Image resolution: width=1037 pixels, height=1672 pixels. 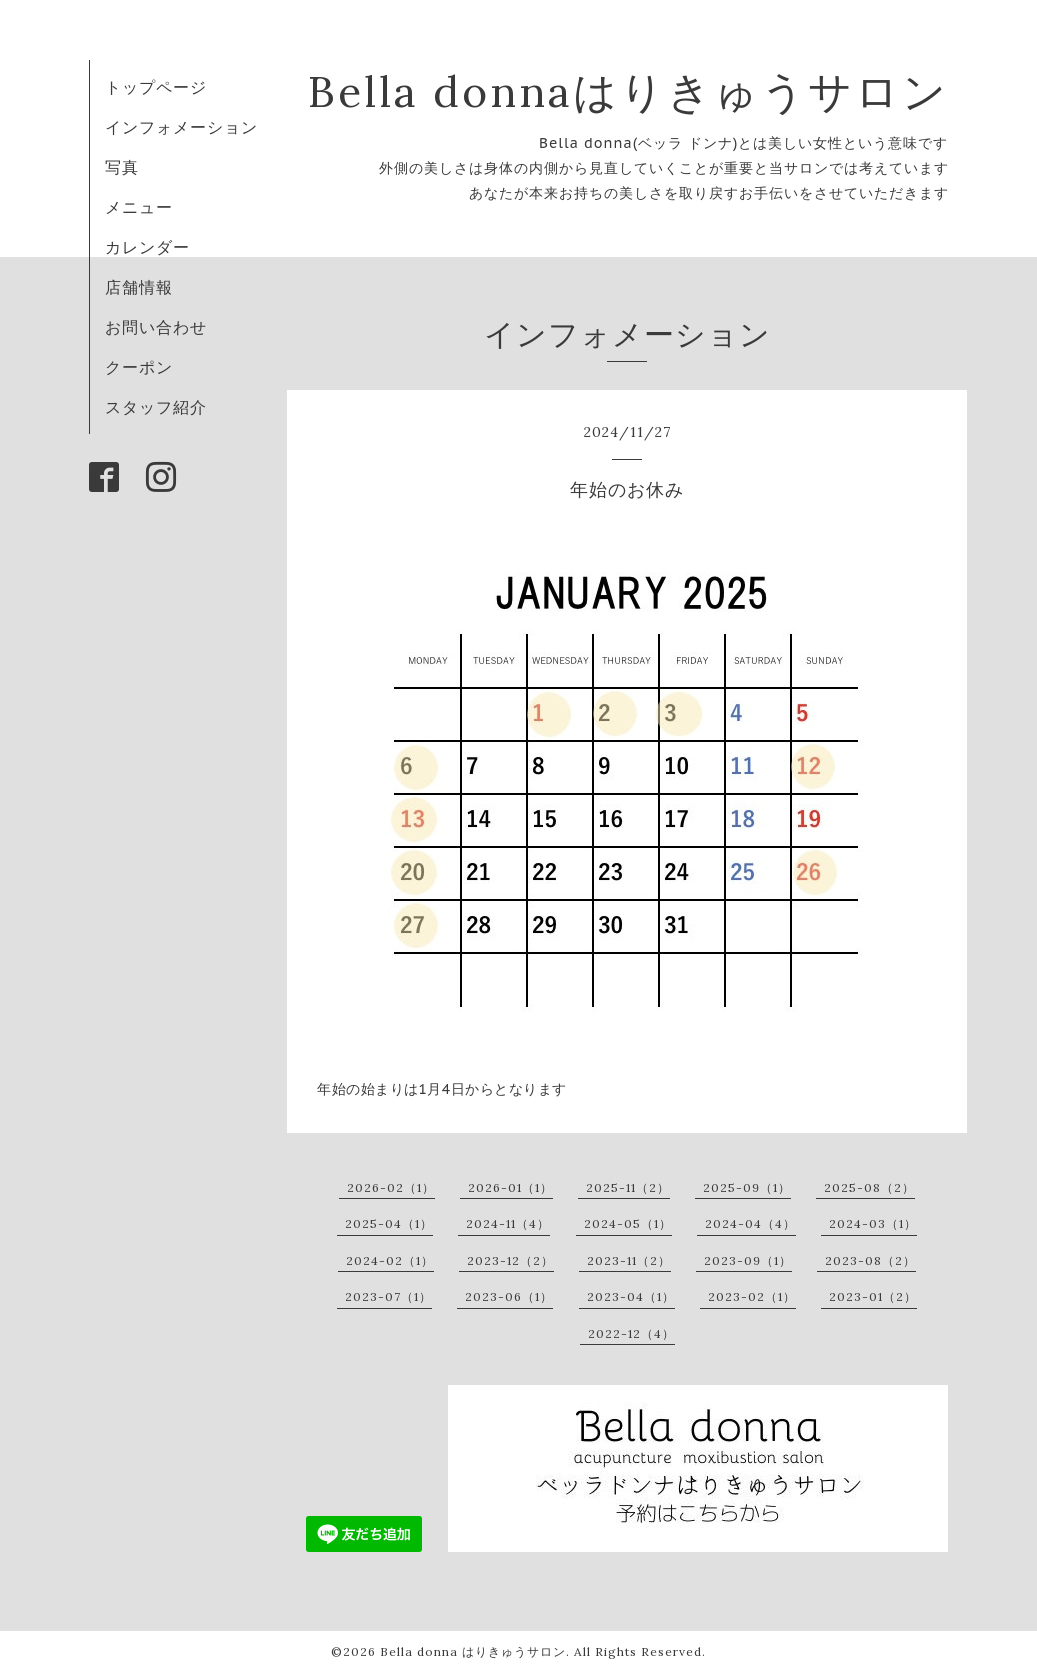 What do you see at coordinates (122, 167) in the screenshot?
I see `写真` at bounding box center [122, 167].